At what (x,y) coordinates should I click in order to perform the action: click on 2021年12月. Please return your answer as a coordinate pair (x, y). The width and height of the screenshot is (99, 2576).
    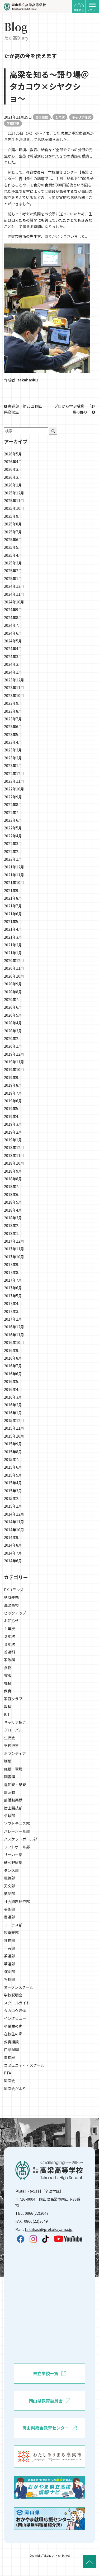
    Looking at the image, I should click on (14, 866).